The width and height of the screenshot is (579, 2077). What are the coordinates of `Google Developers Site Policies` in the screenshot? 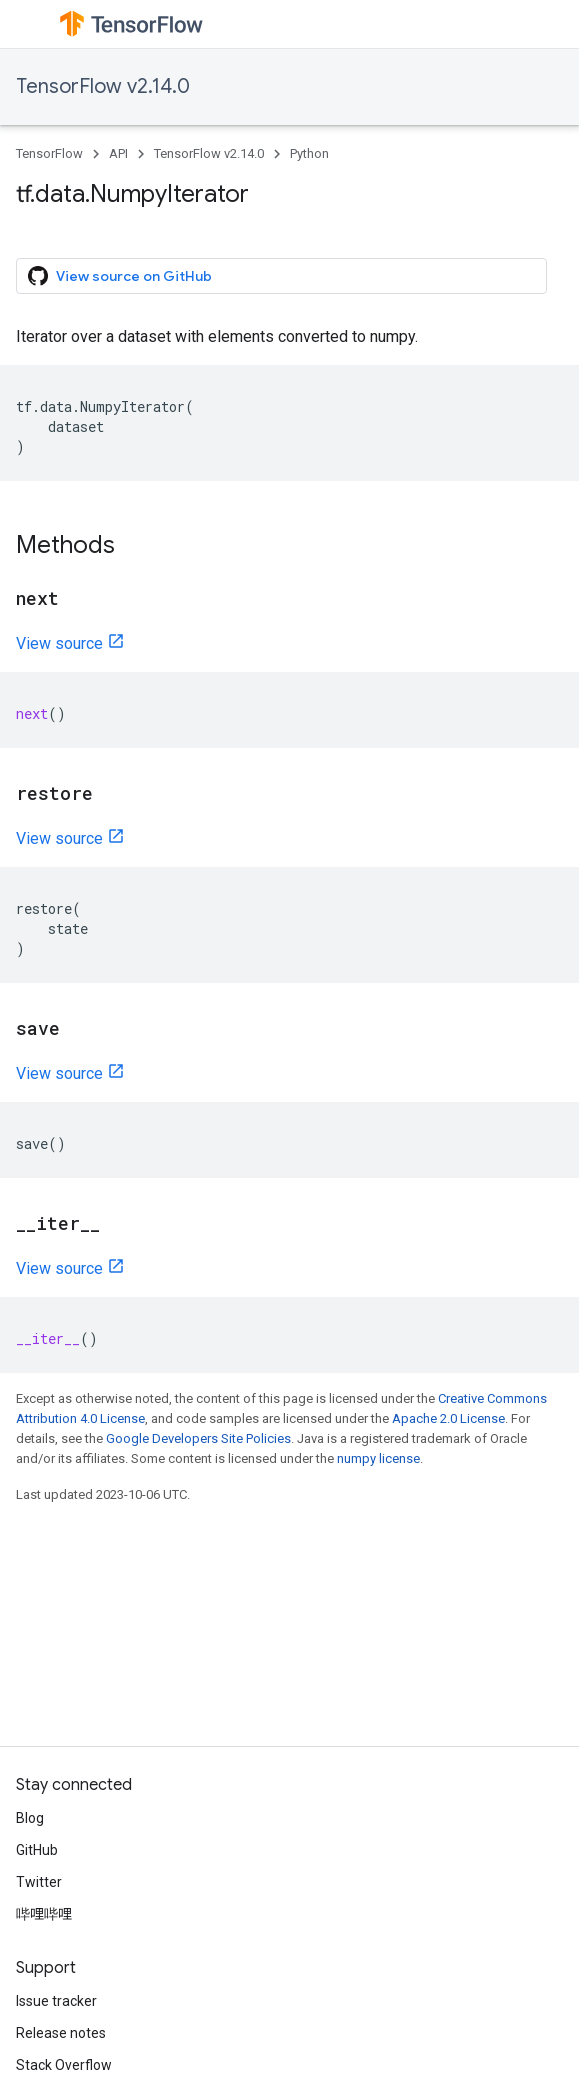 It's located at (198, 1438).